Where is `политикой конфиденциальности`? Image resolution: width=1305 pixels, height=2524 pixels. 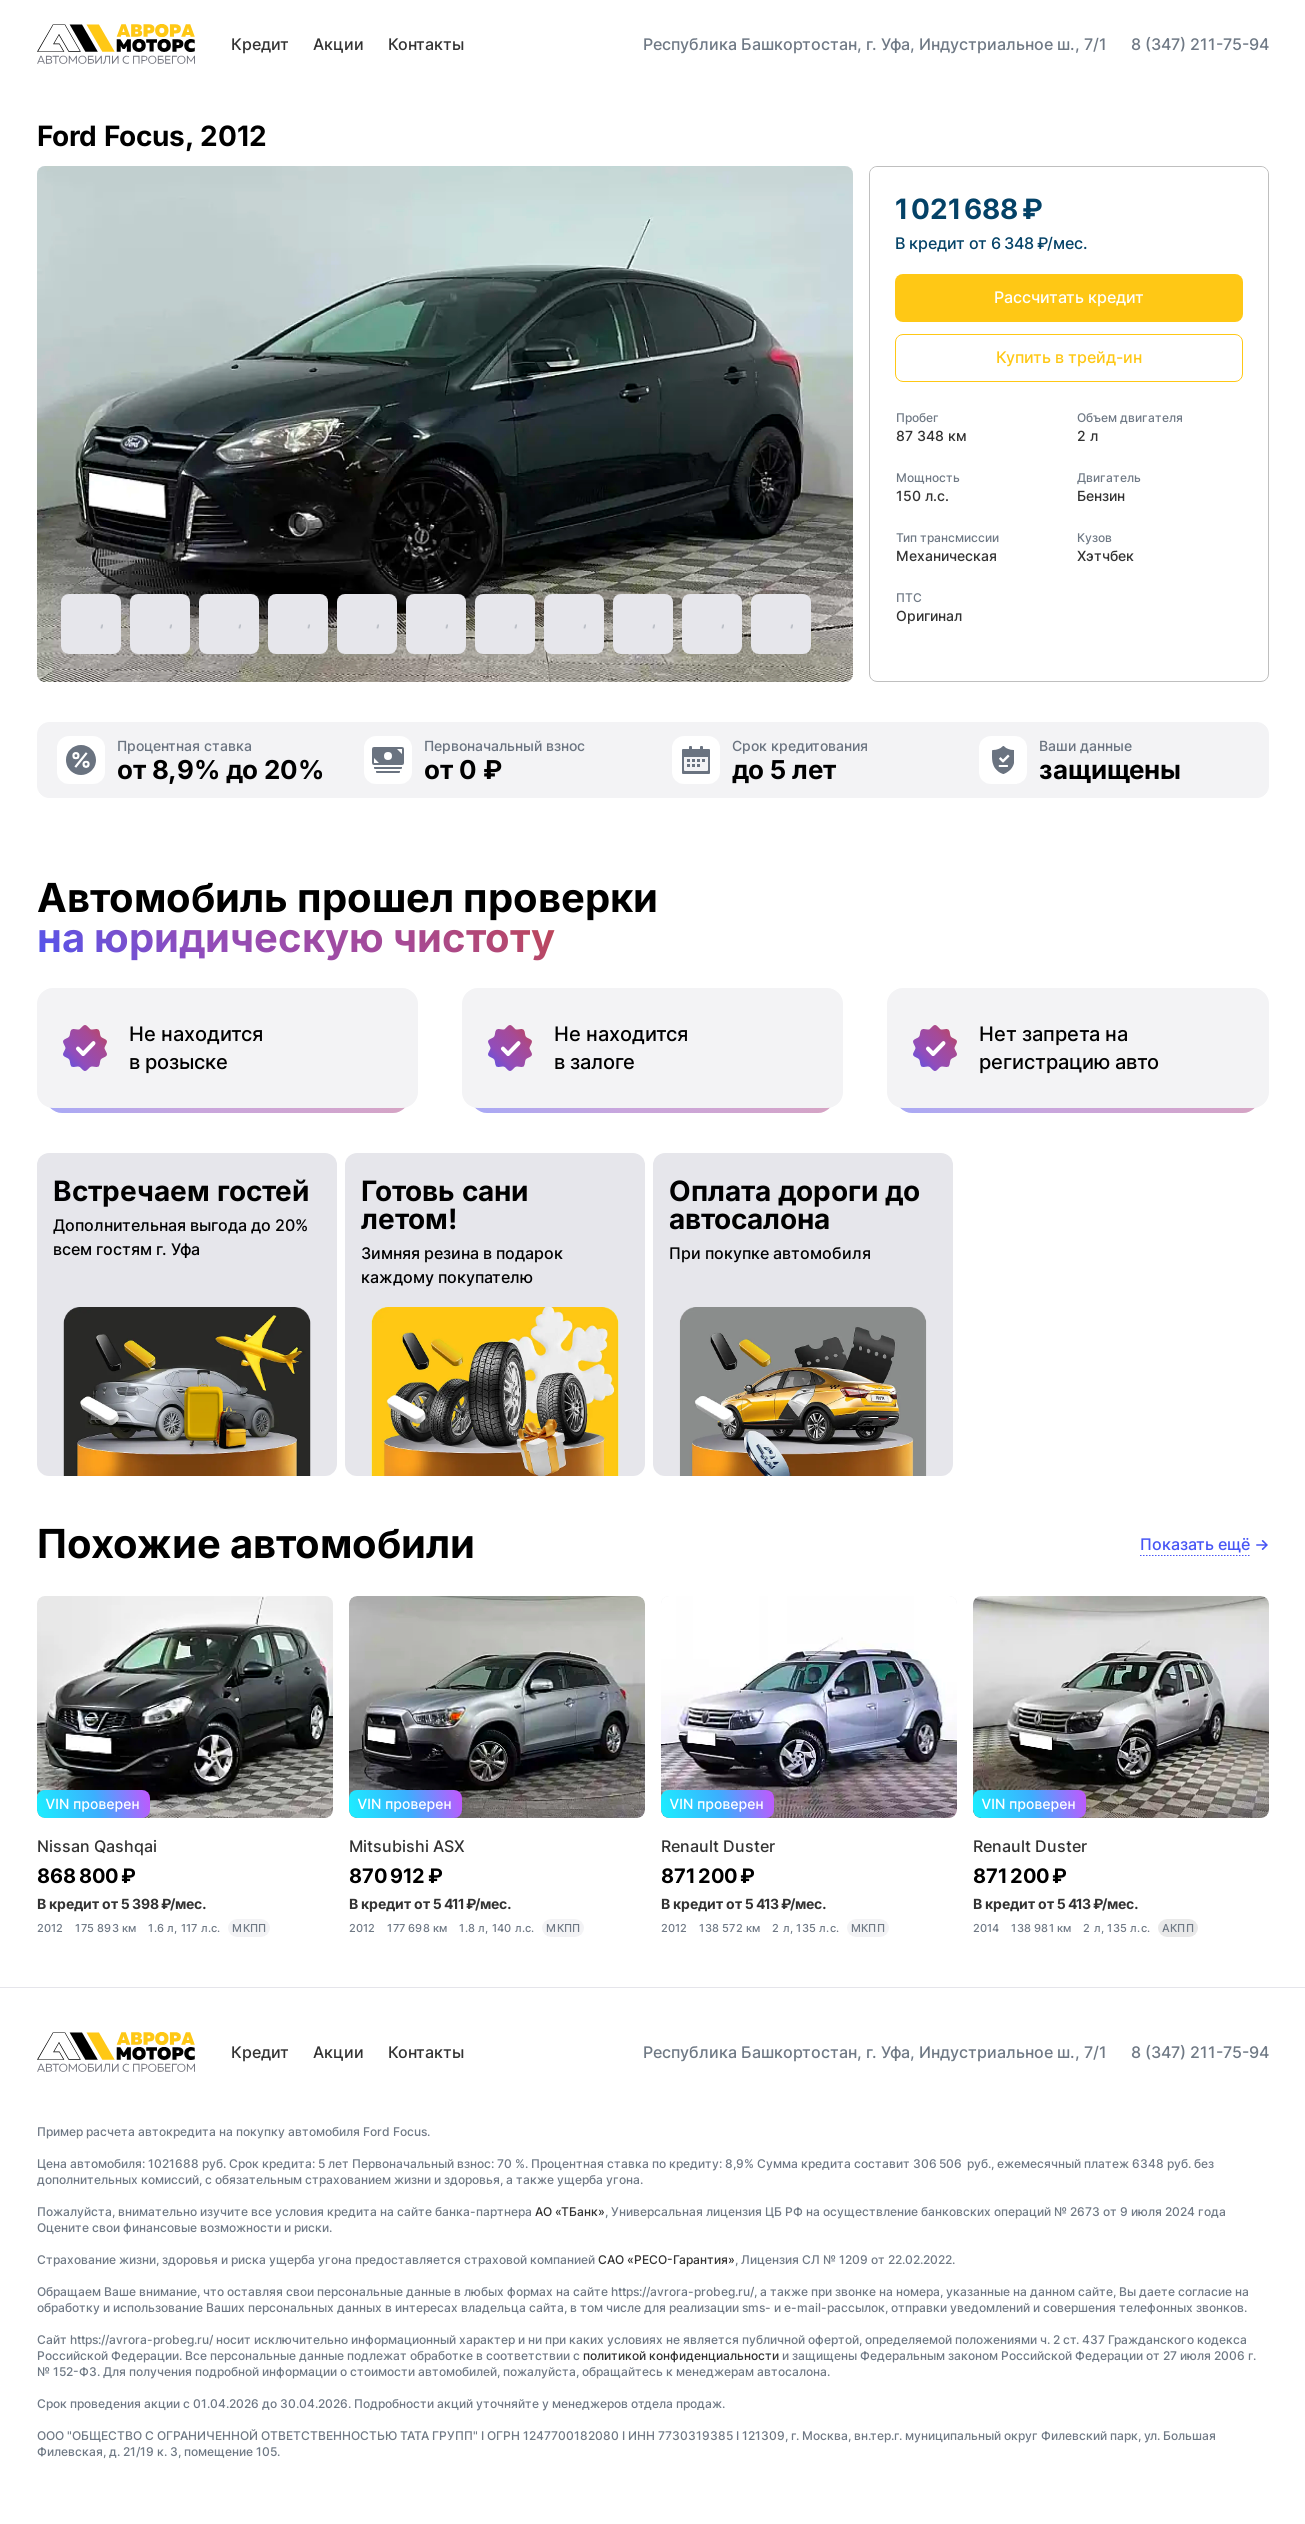
политикой конфиденциальности is located at coordinates (681, 2355).